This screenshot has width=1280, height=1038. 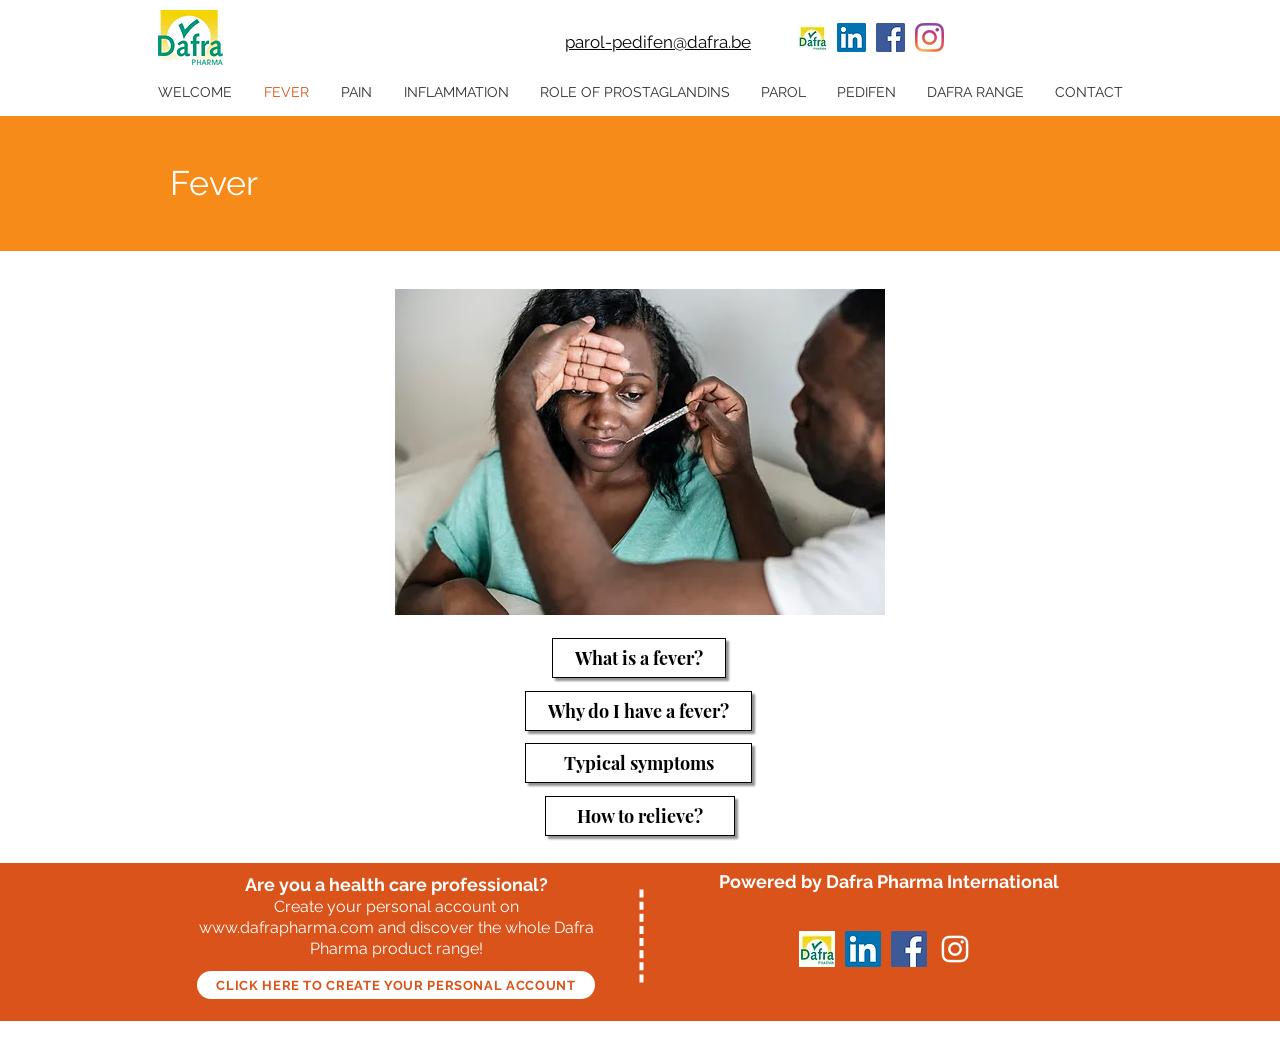 I want to click on [LinkedIn], so click(x=851, y=37).